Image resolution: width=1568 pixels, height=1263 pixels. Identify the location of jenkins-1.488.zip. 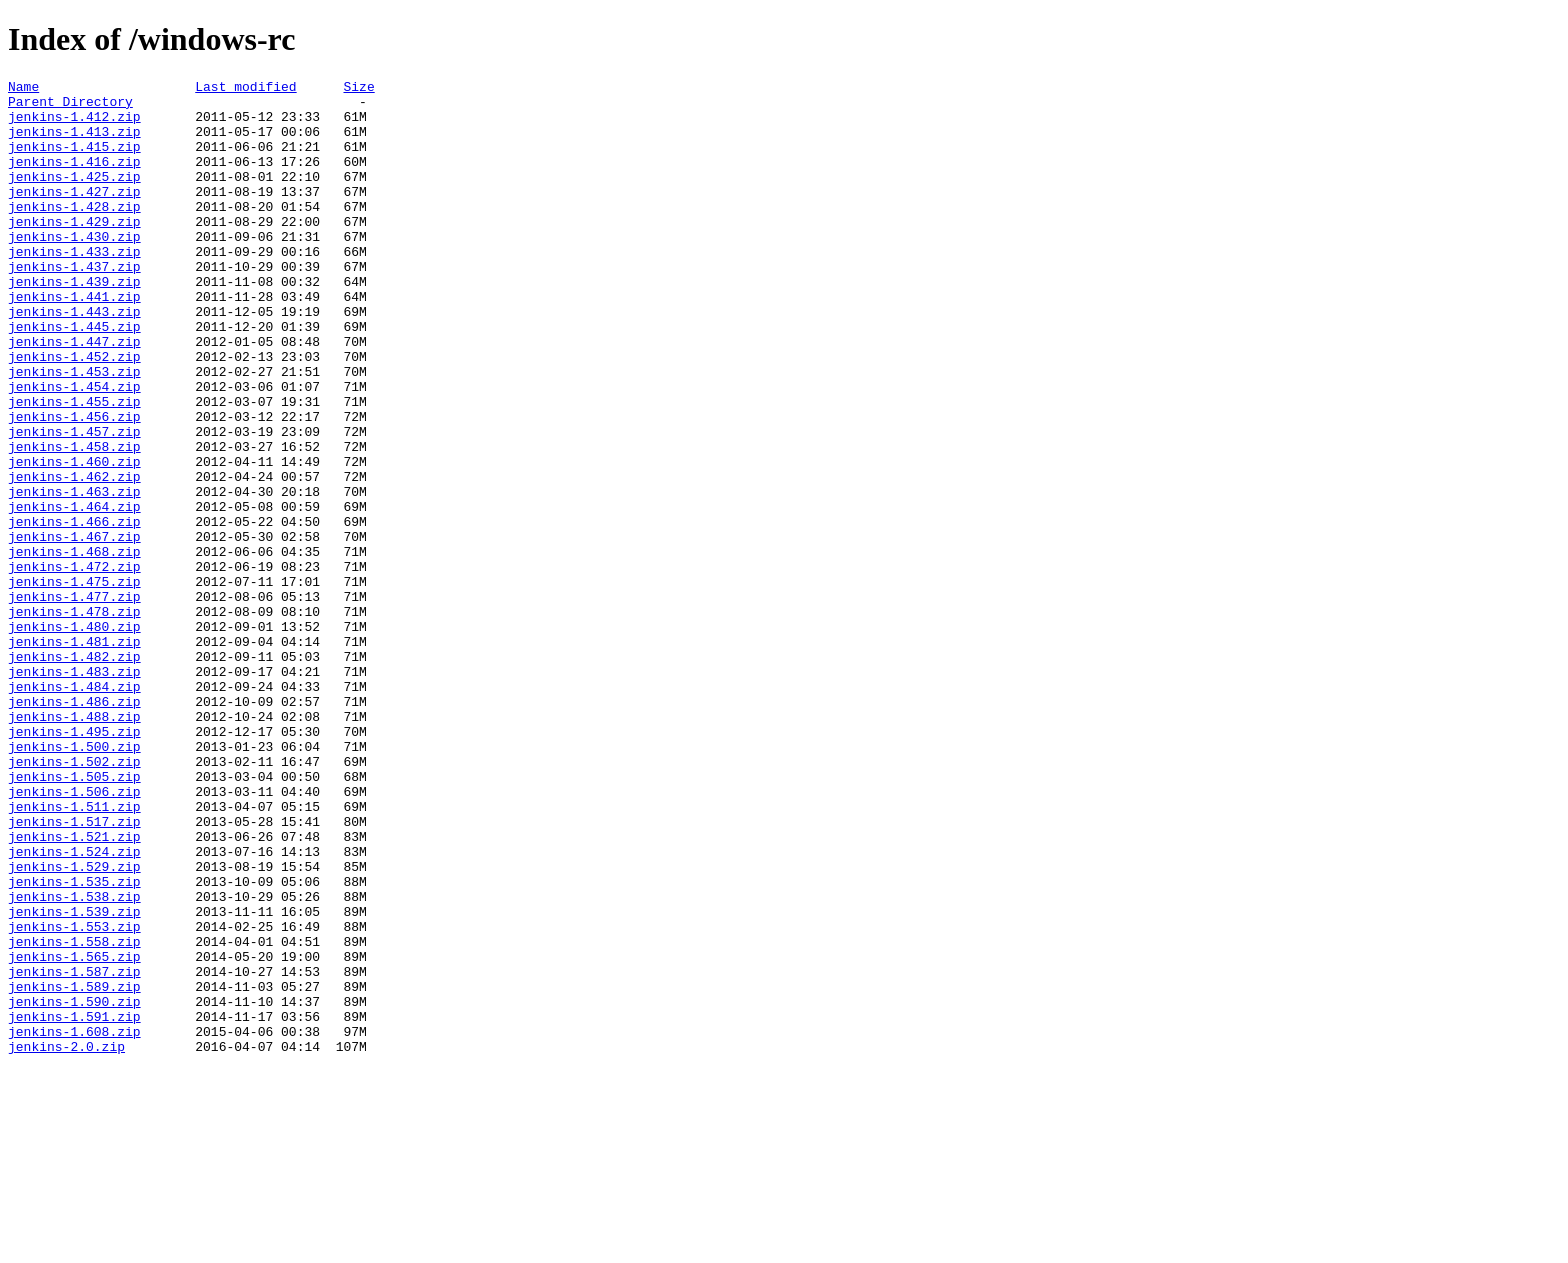
(74, 845).